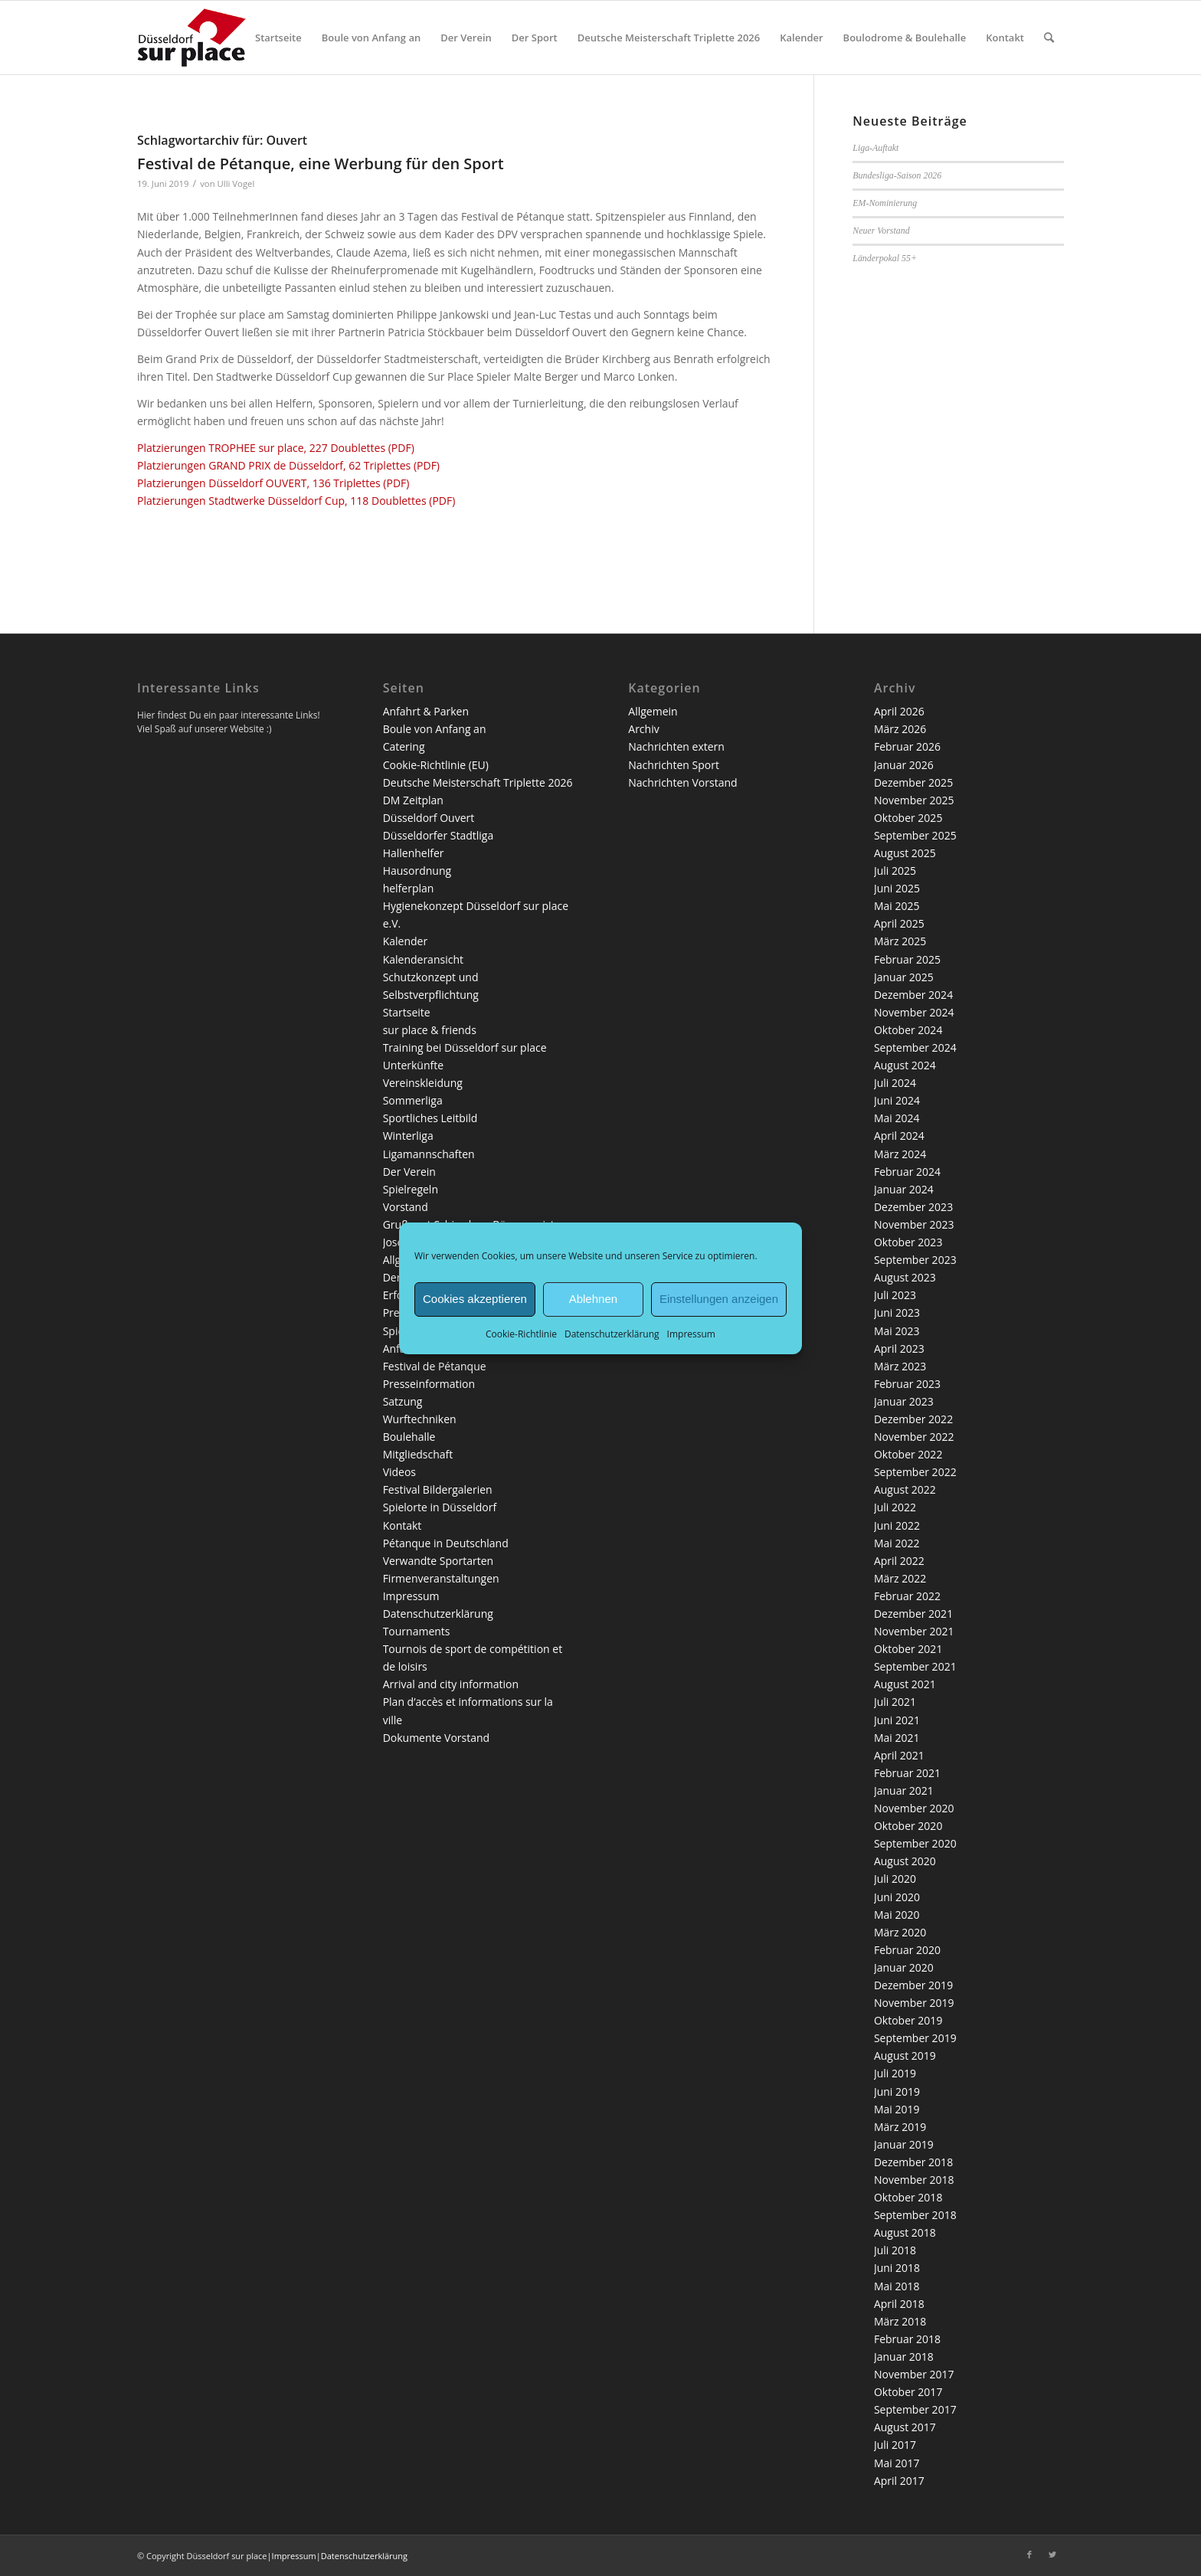 The width and height of the screenshot is (1201, 2576). What do you see at coordinates (1049, 37) in the screenshot?
I see `[Suche]` at bounding box center [1049, 37].